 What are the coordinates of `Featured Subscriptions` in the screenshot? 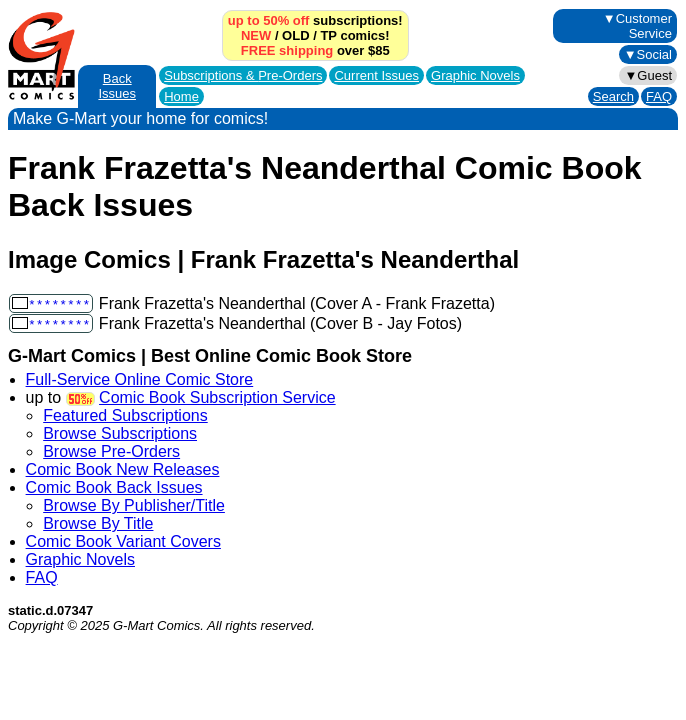 It's located at (125, 415).